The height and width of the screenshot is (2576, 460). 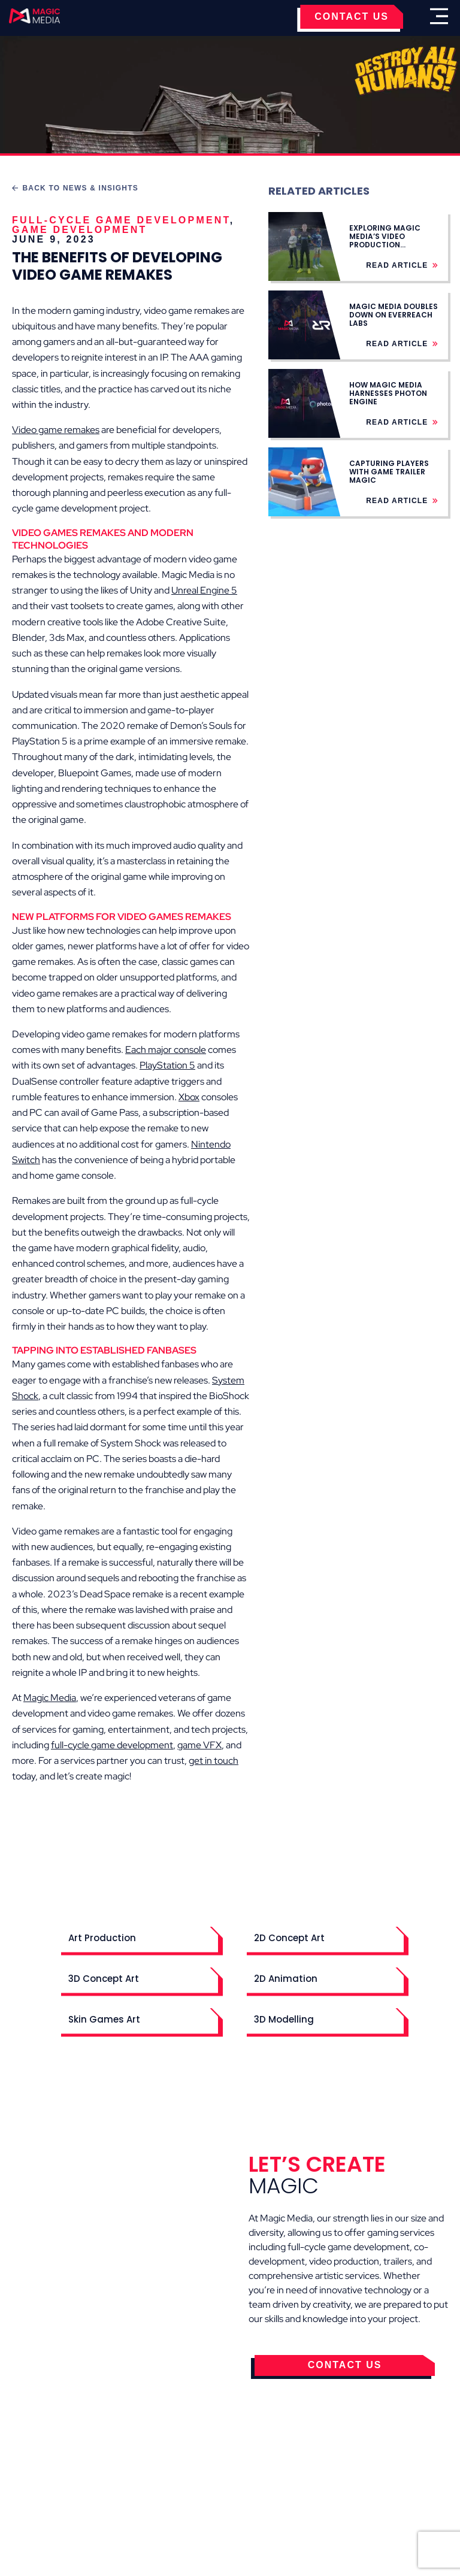 What do you see at coordinates (384, 241) in the screenshot?
I see `Exploring Magic Media’s Video Production Services` at bounding box center [384, 241].